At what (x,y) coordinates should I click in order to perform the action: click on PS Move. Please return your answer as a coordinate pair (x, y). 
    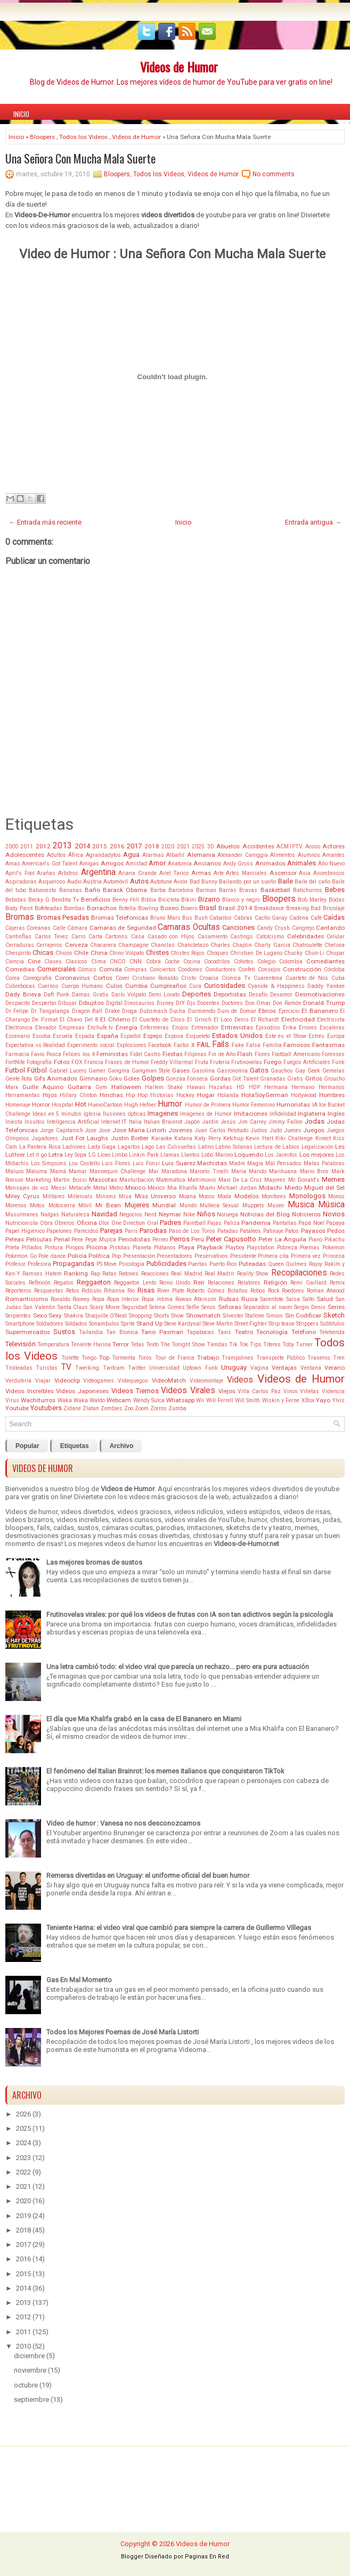
    Looking at the image, I should click on (106, 1264).